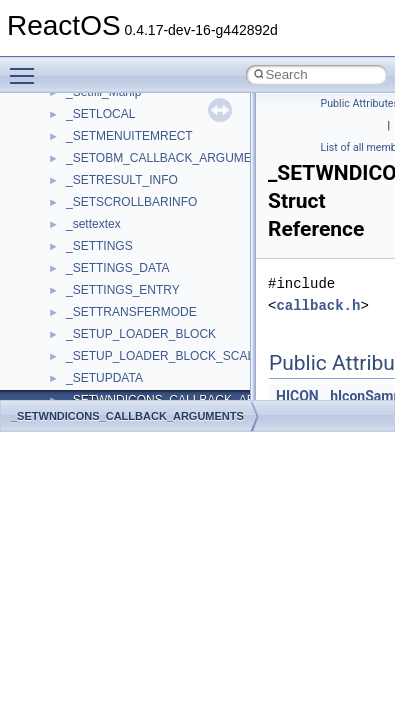 This screenshot has width=395, height=720. I want to click on std, so click(74, 176).